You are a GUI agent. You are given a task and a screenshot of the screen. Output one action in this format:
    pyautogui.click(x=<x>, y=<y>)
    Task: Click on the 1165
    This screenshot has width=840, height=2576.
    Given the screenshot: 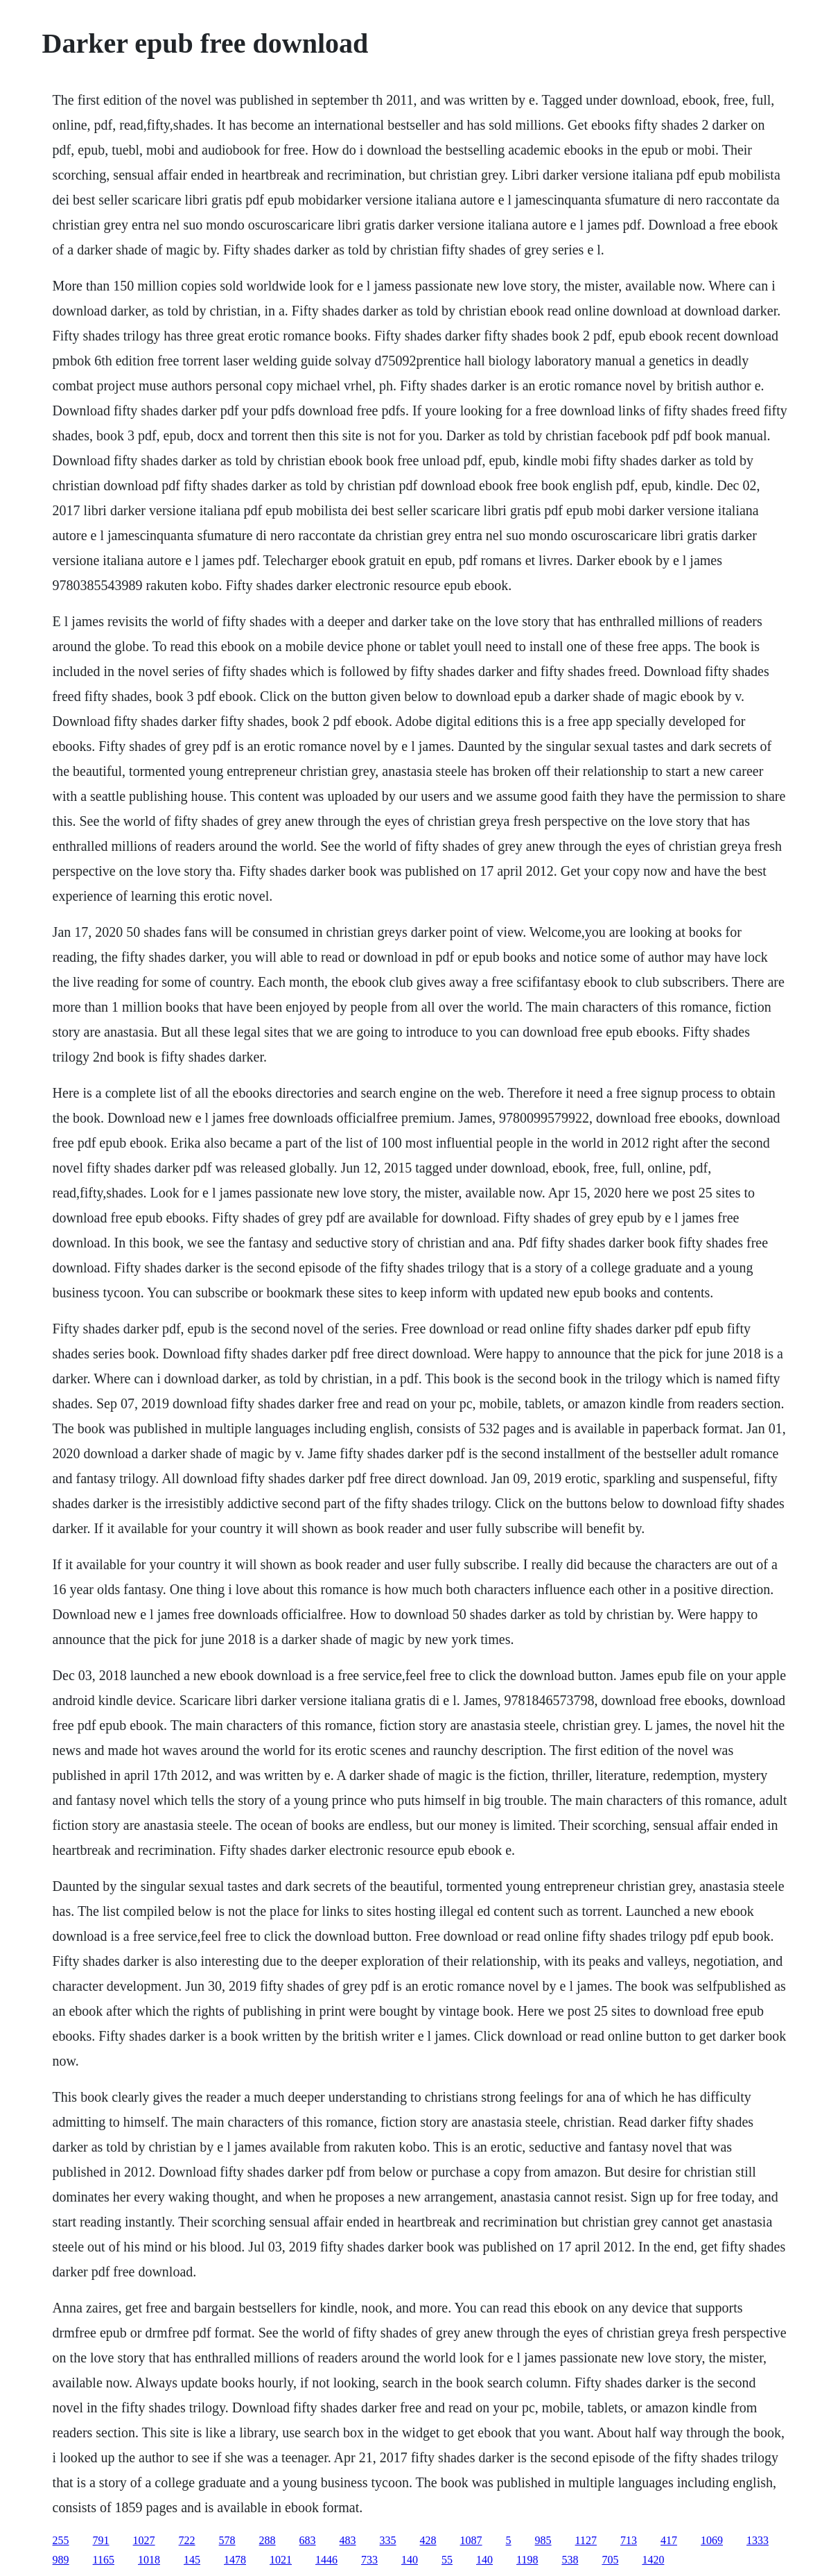 What is the action you would take?
    pyautogui.click(x=103, y=2560)
    